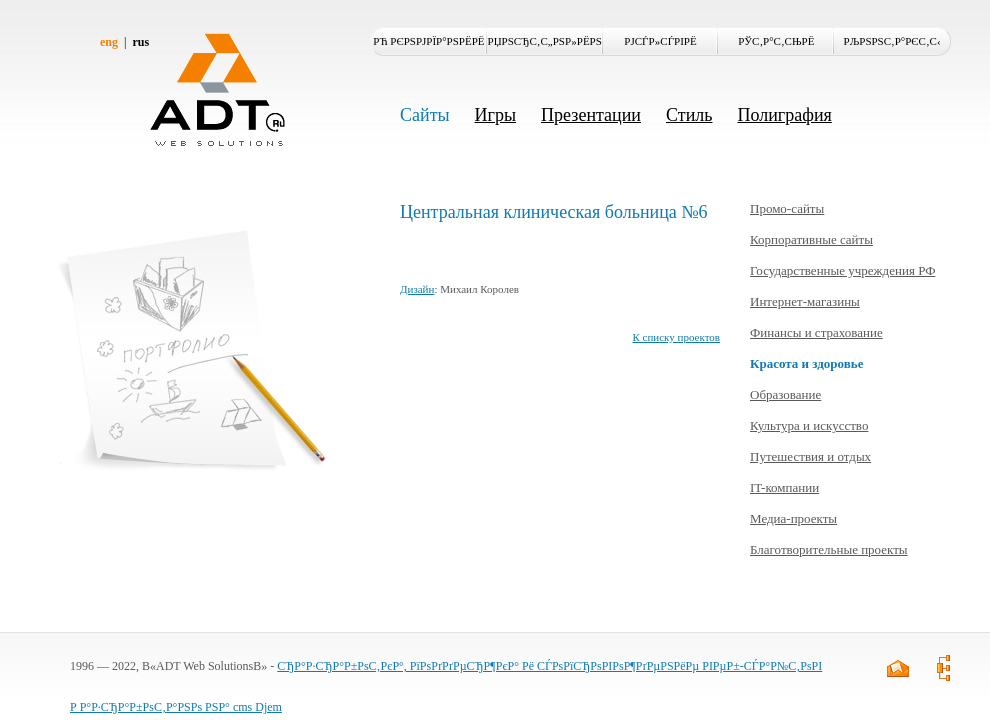  I want to click on Полиграфия, so click(784, 115).